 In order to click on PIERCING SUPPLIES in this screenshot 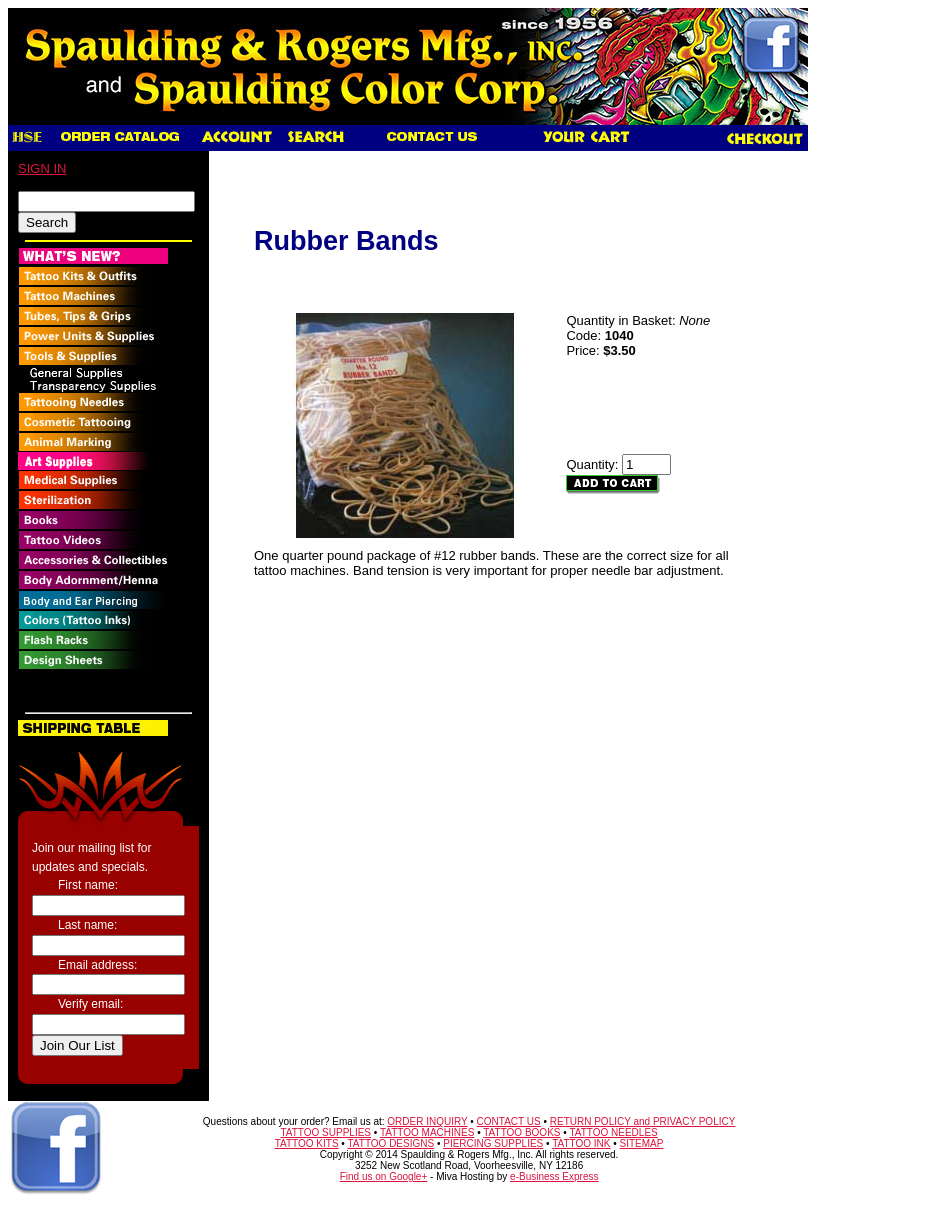, I will do `click(493, 1143)`.